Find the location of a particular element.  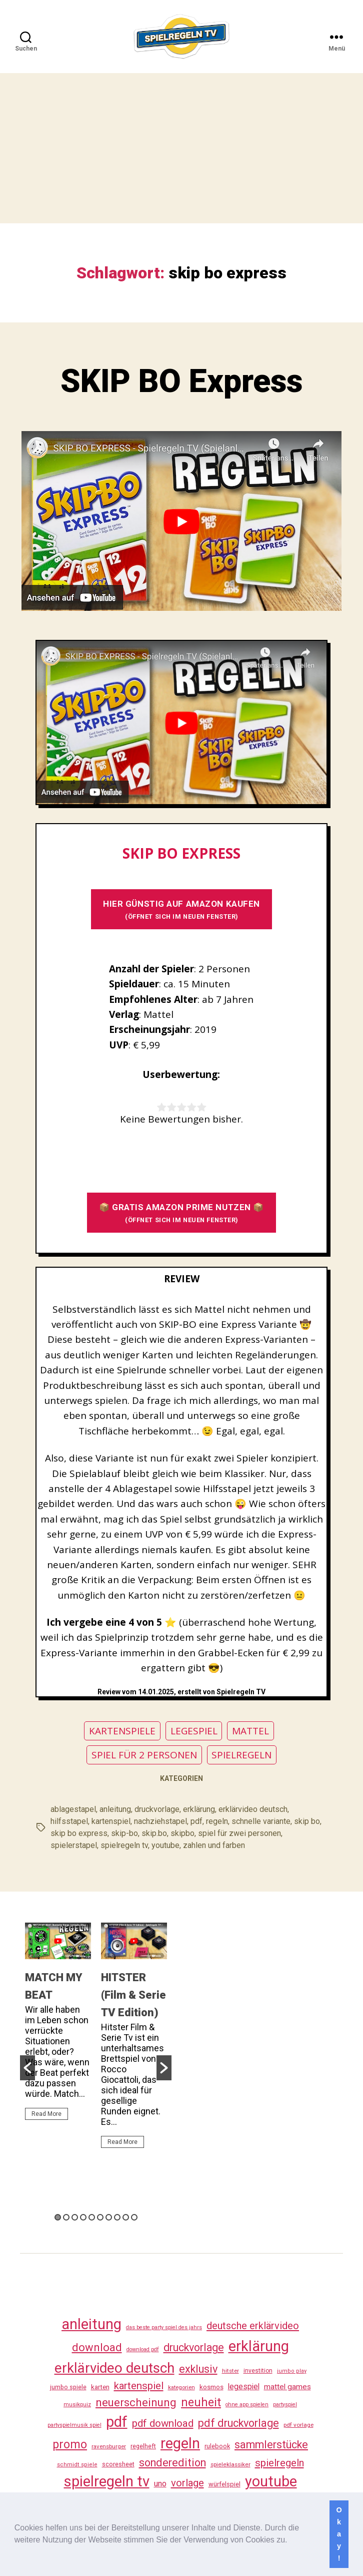

erklärvideo deutsch [erklärvideo deutsch (371 Einträge)] is located at coordinates (114, 2368).